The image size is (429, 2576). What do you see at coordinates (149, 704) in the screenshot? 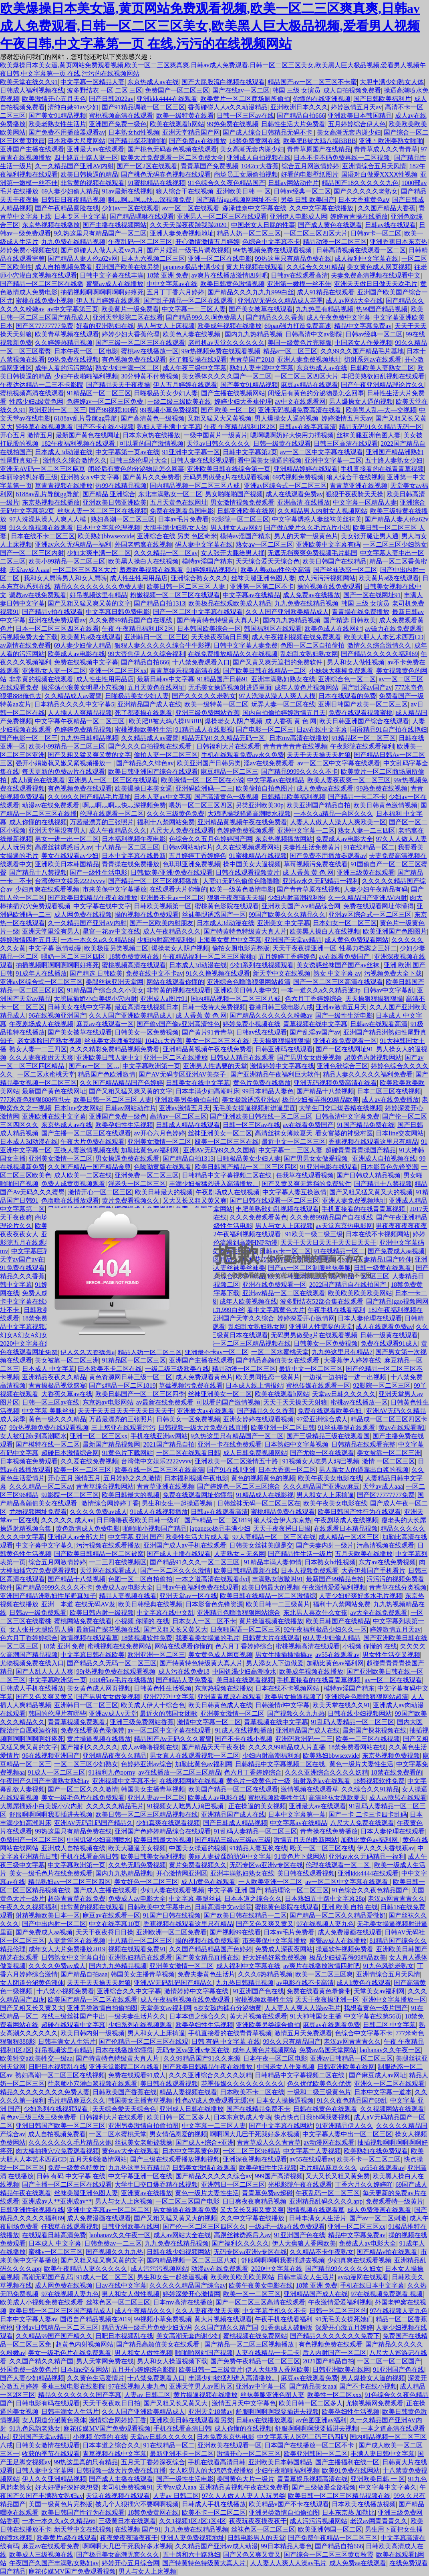
I see `亚洲精品国产成人在线` at bounding box center [149, 704].